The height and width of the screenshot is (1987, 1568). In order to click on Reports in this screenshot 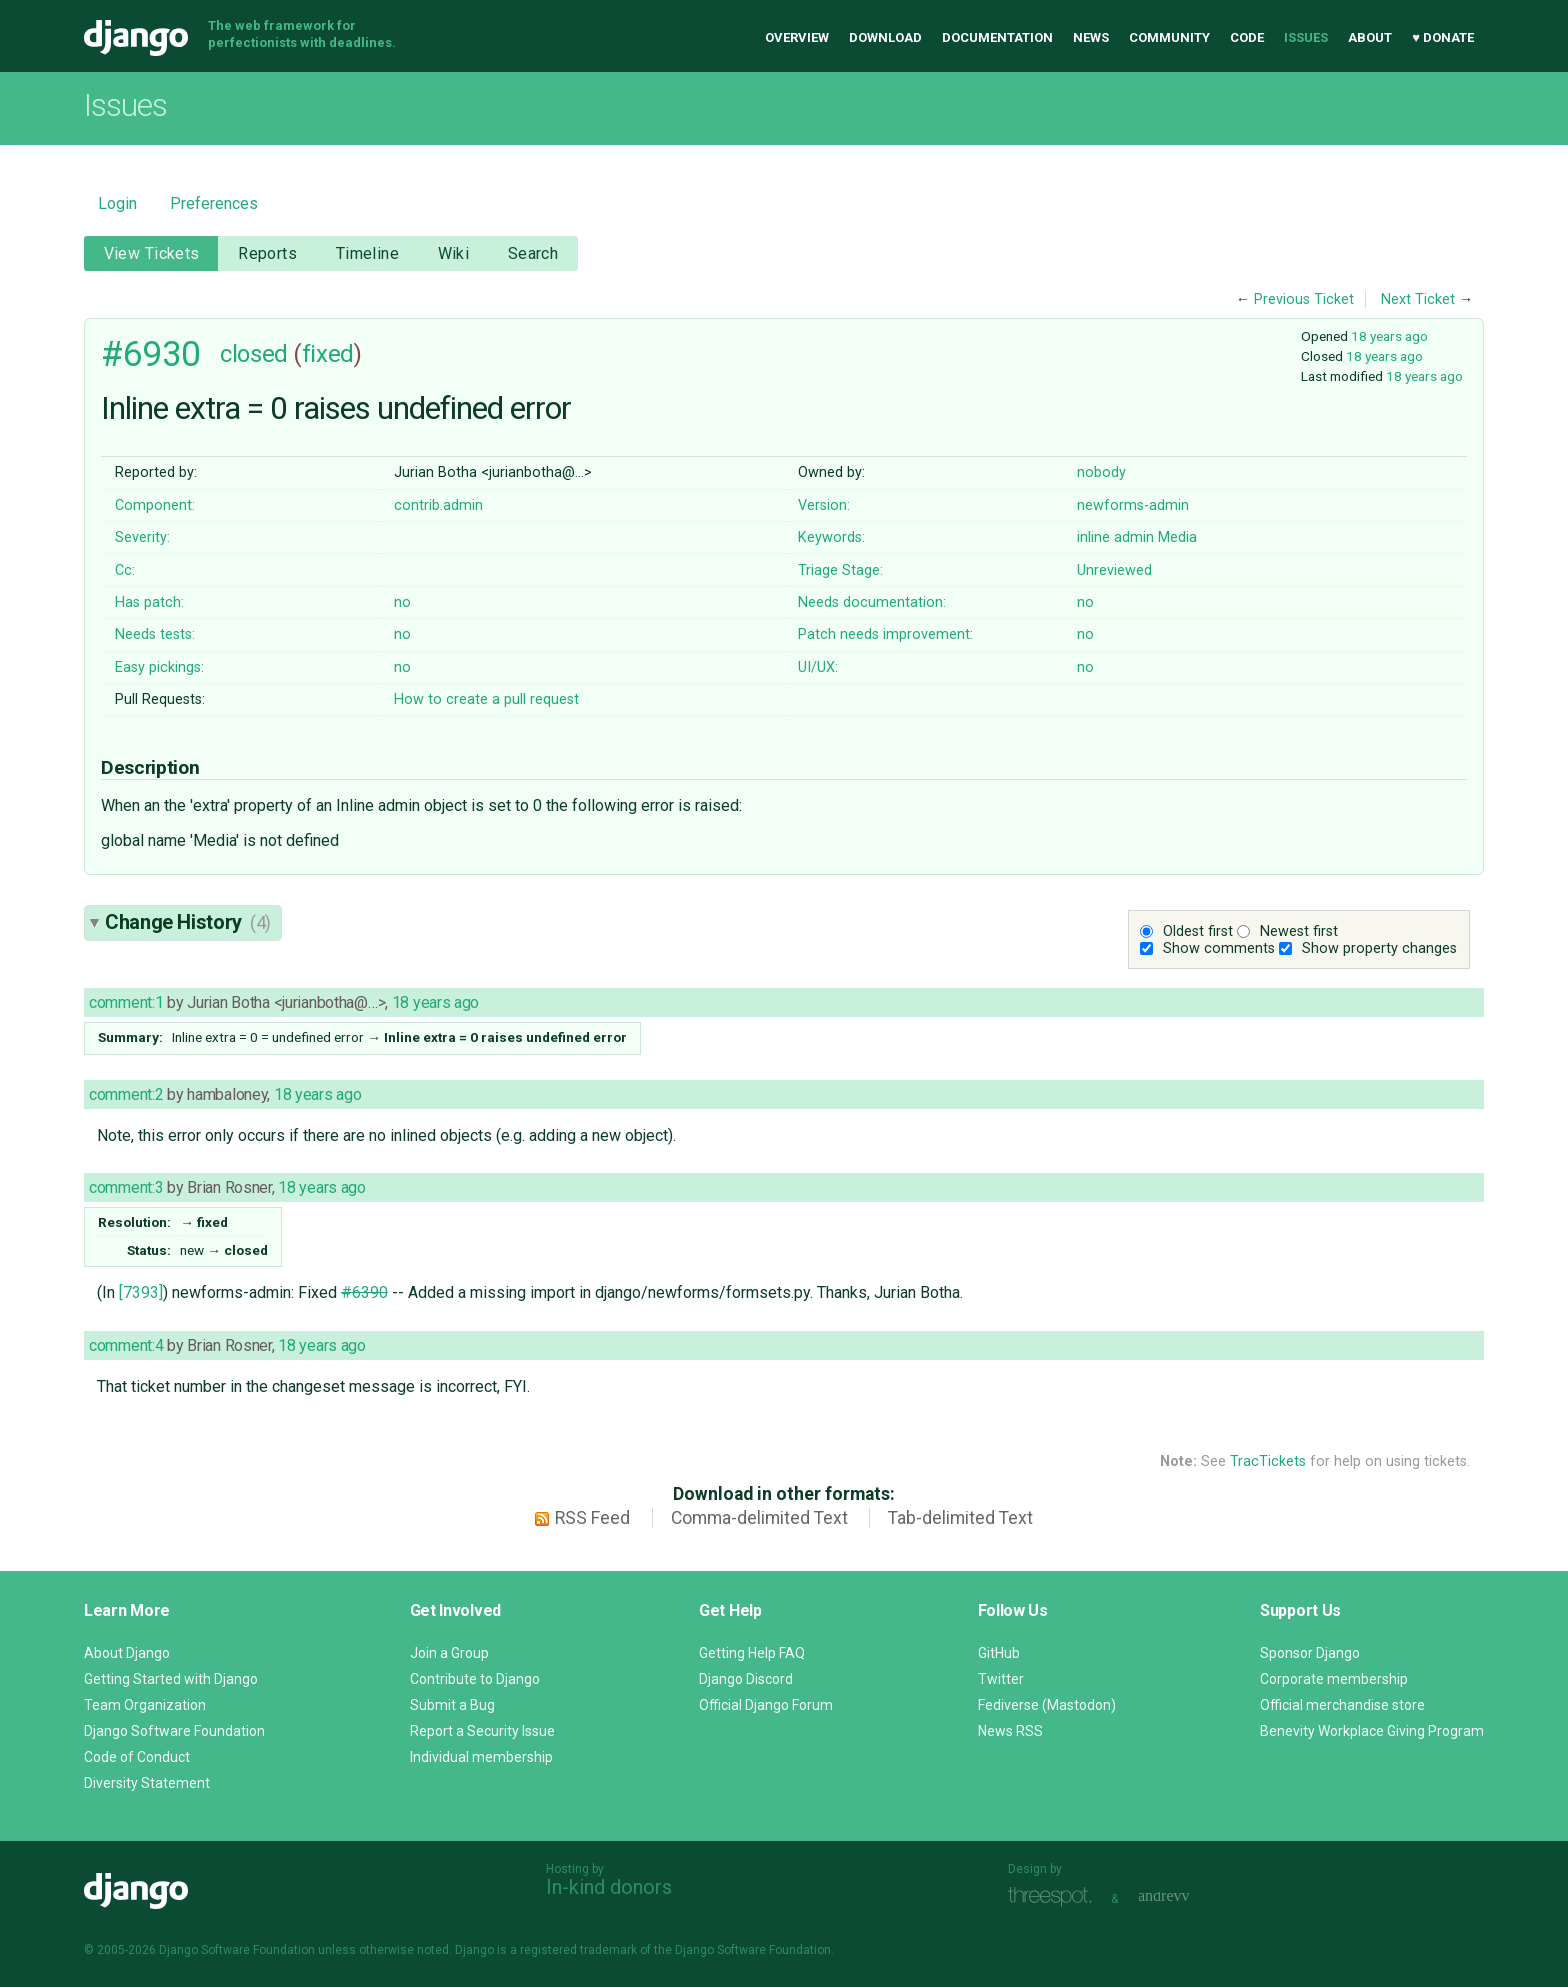, I will do `click(267, 253)`.